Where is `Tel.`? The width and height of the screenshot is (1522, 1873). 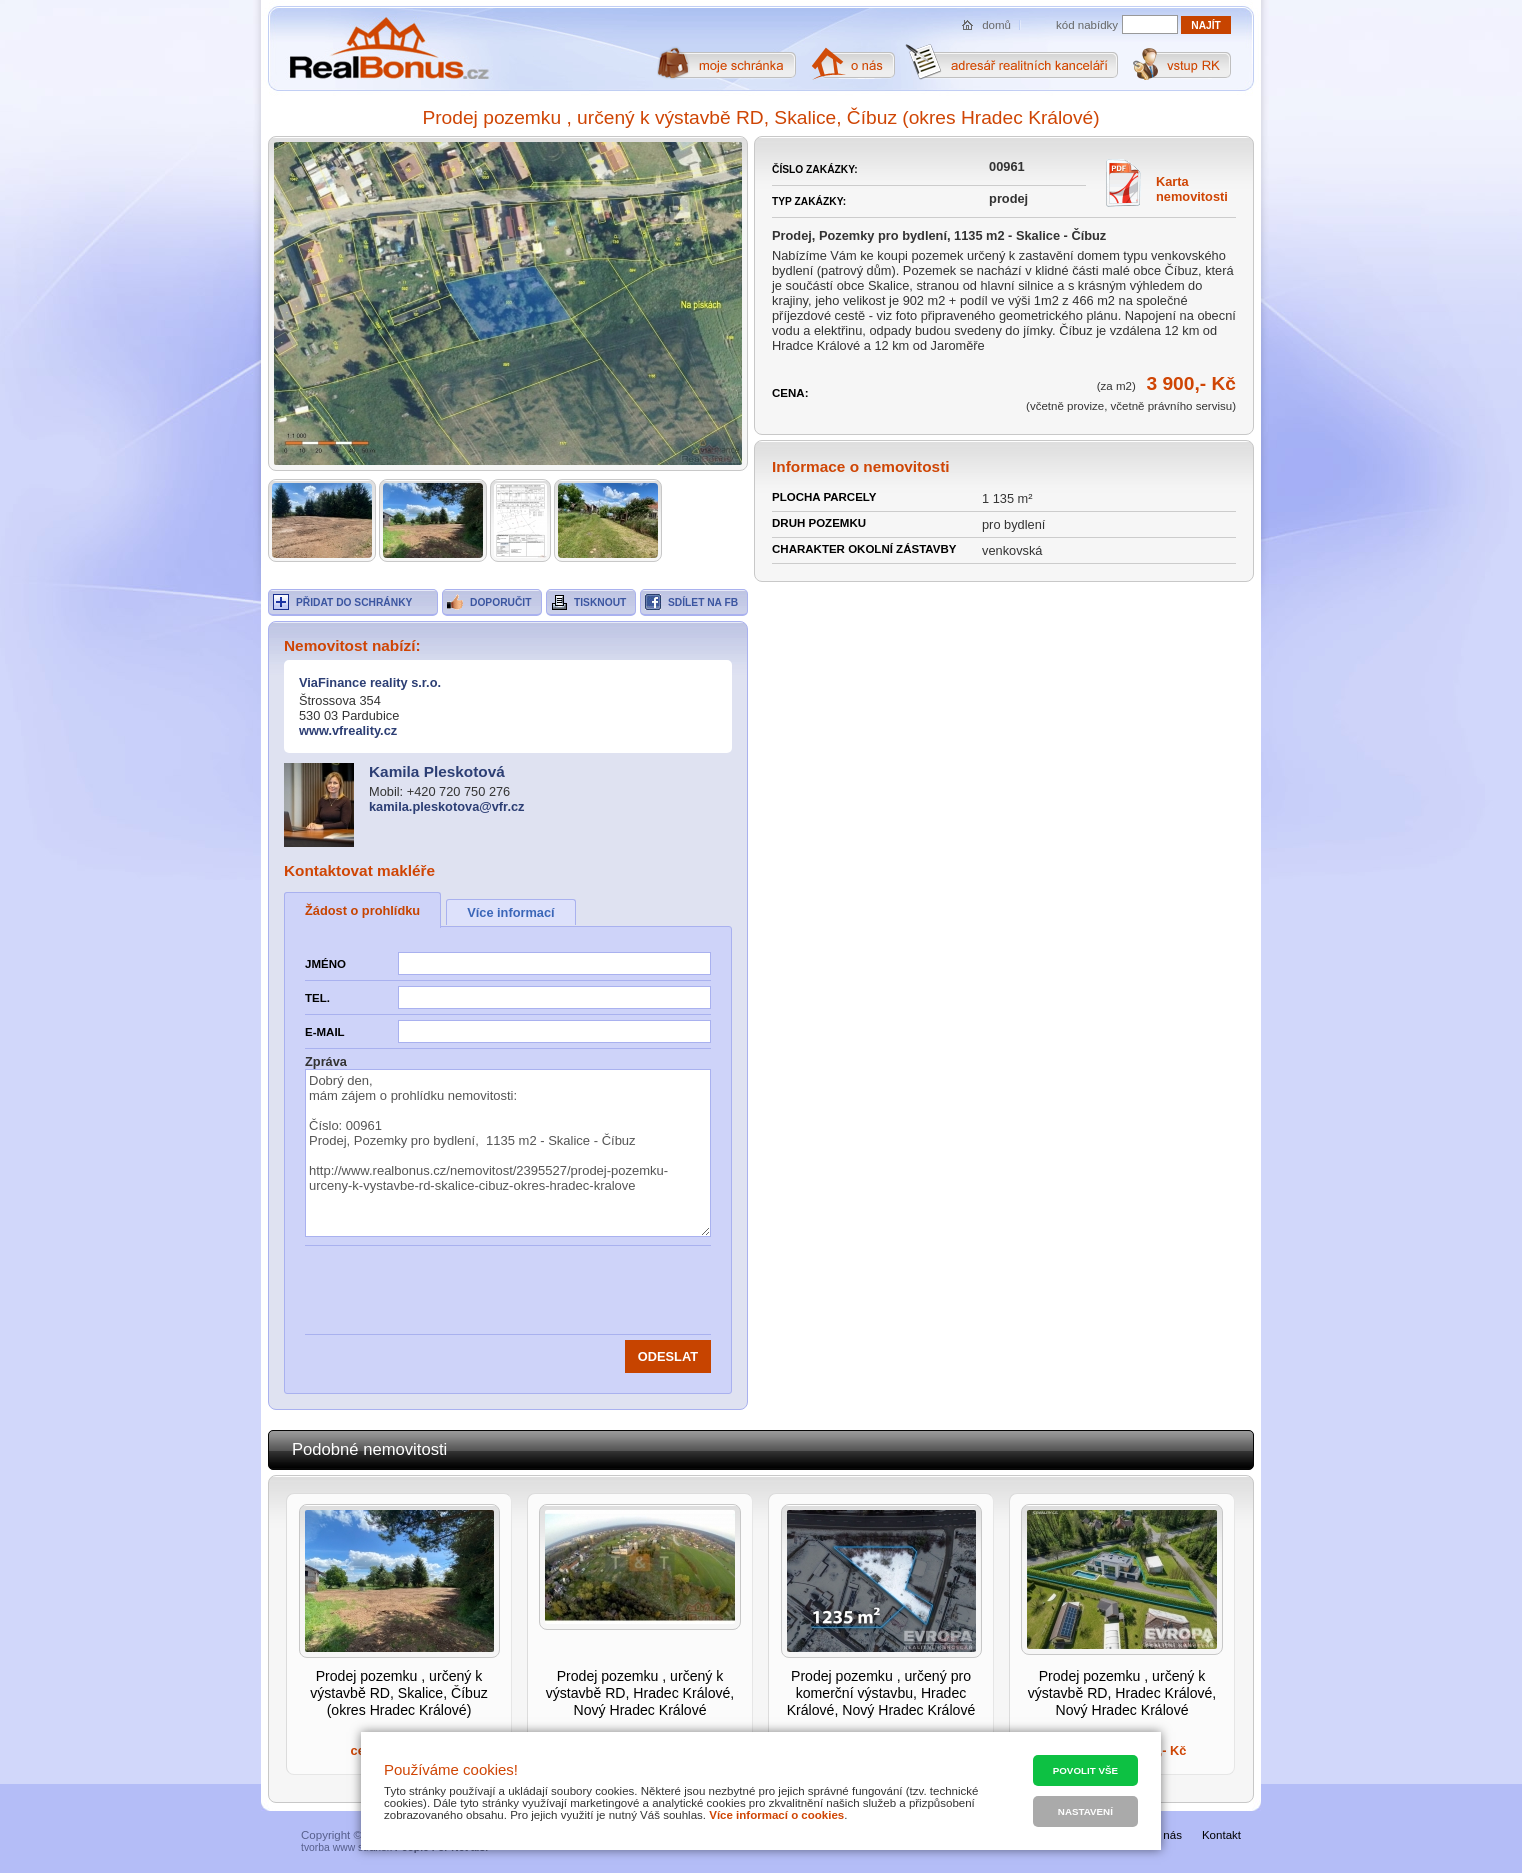 Tel. is located at coordinates (317, 998).